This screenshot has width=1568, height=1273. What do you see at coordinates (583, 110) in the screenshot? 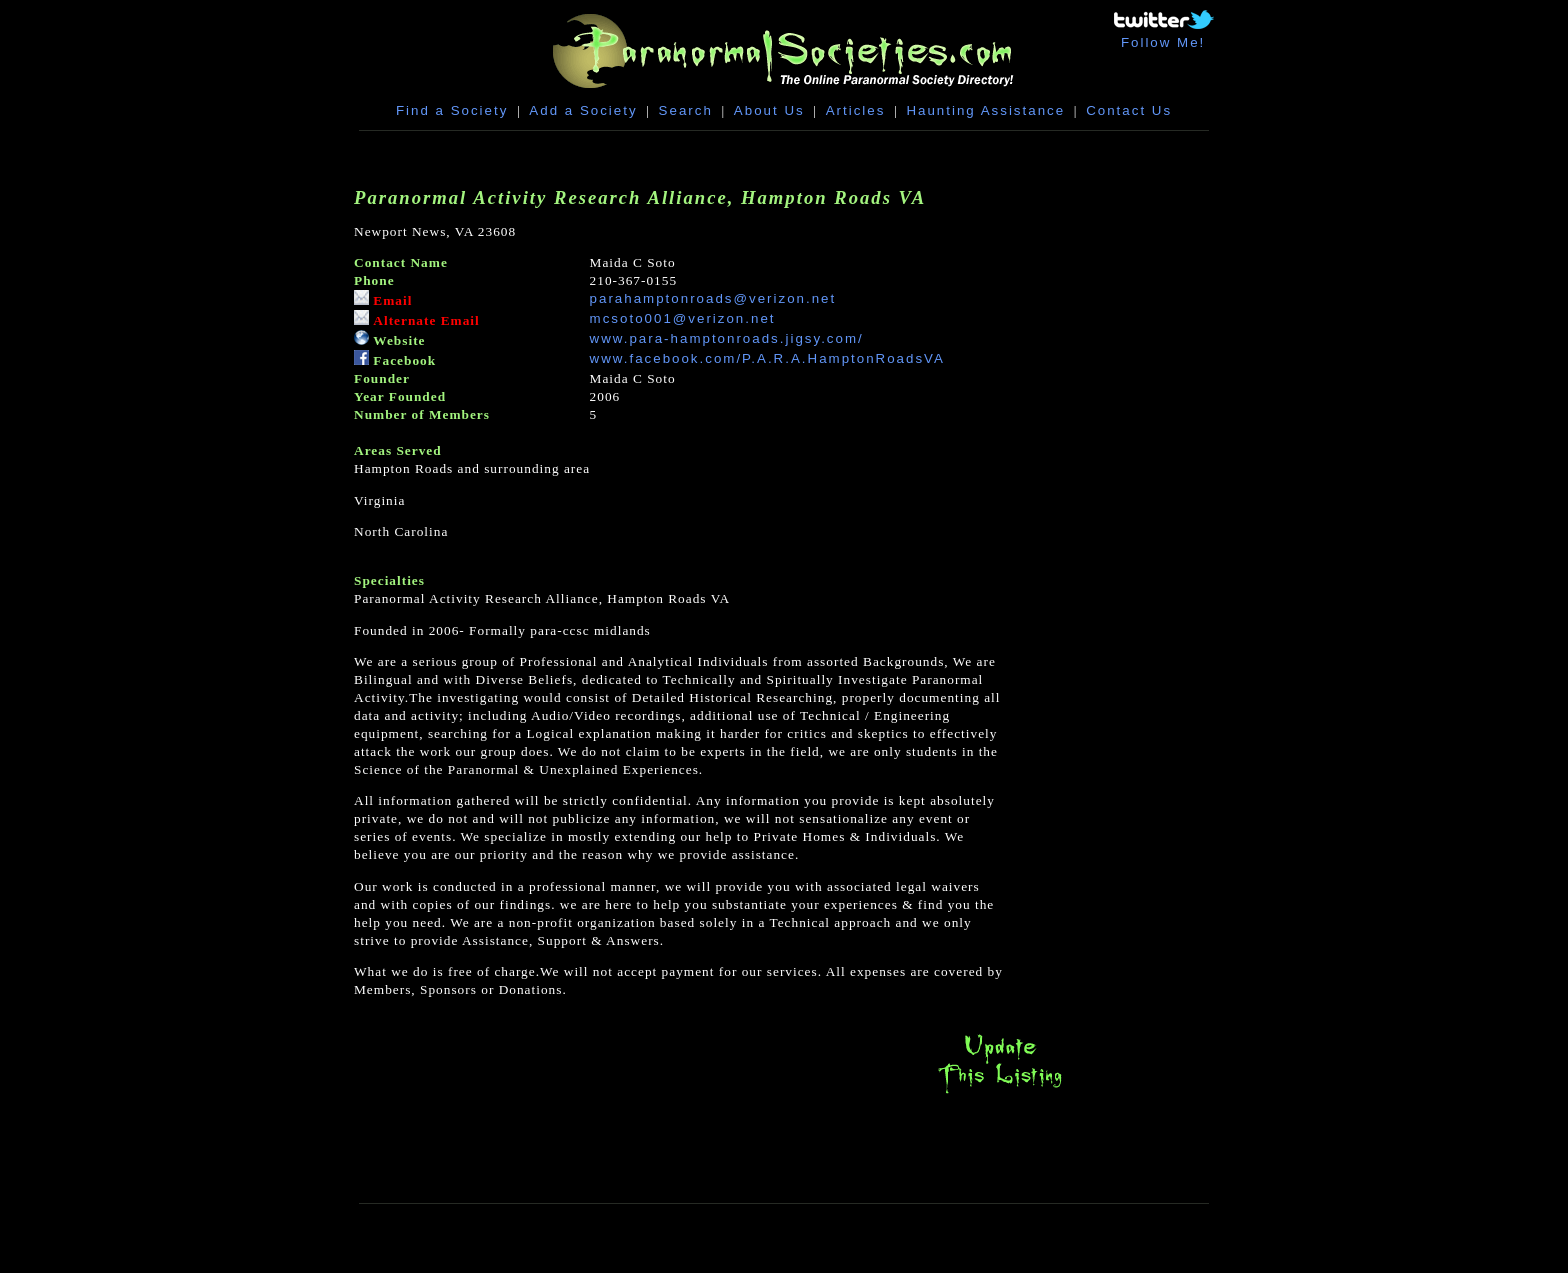
I see `Add a Society` at bounding box center [583, 110].